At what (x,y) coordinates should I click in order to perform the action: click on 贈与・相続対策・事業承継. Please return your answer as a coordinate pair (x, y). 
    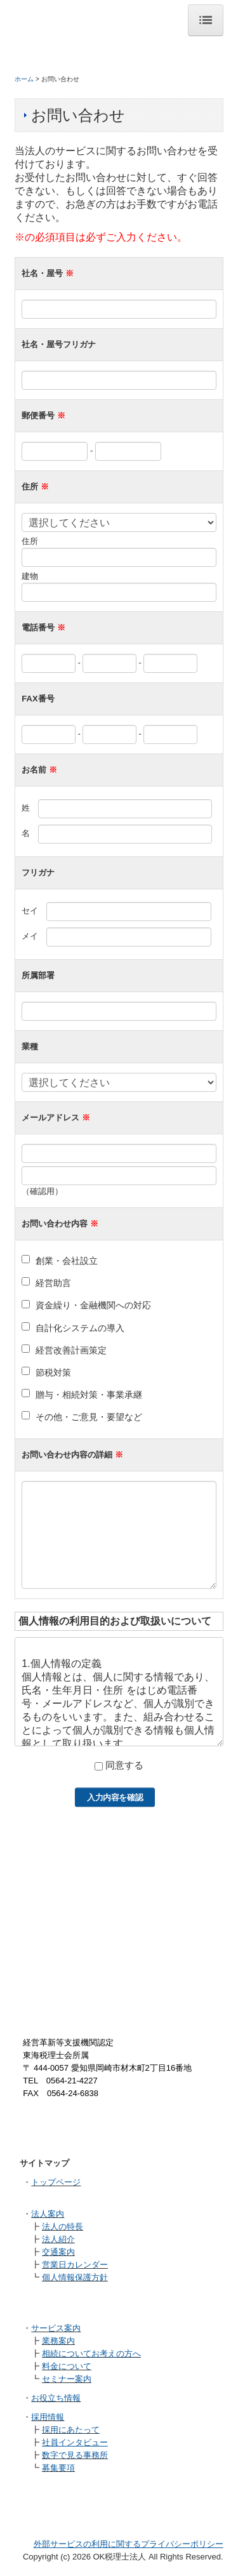
    Looking at the image, I should click on (89, 1395).